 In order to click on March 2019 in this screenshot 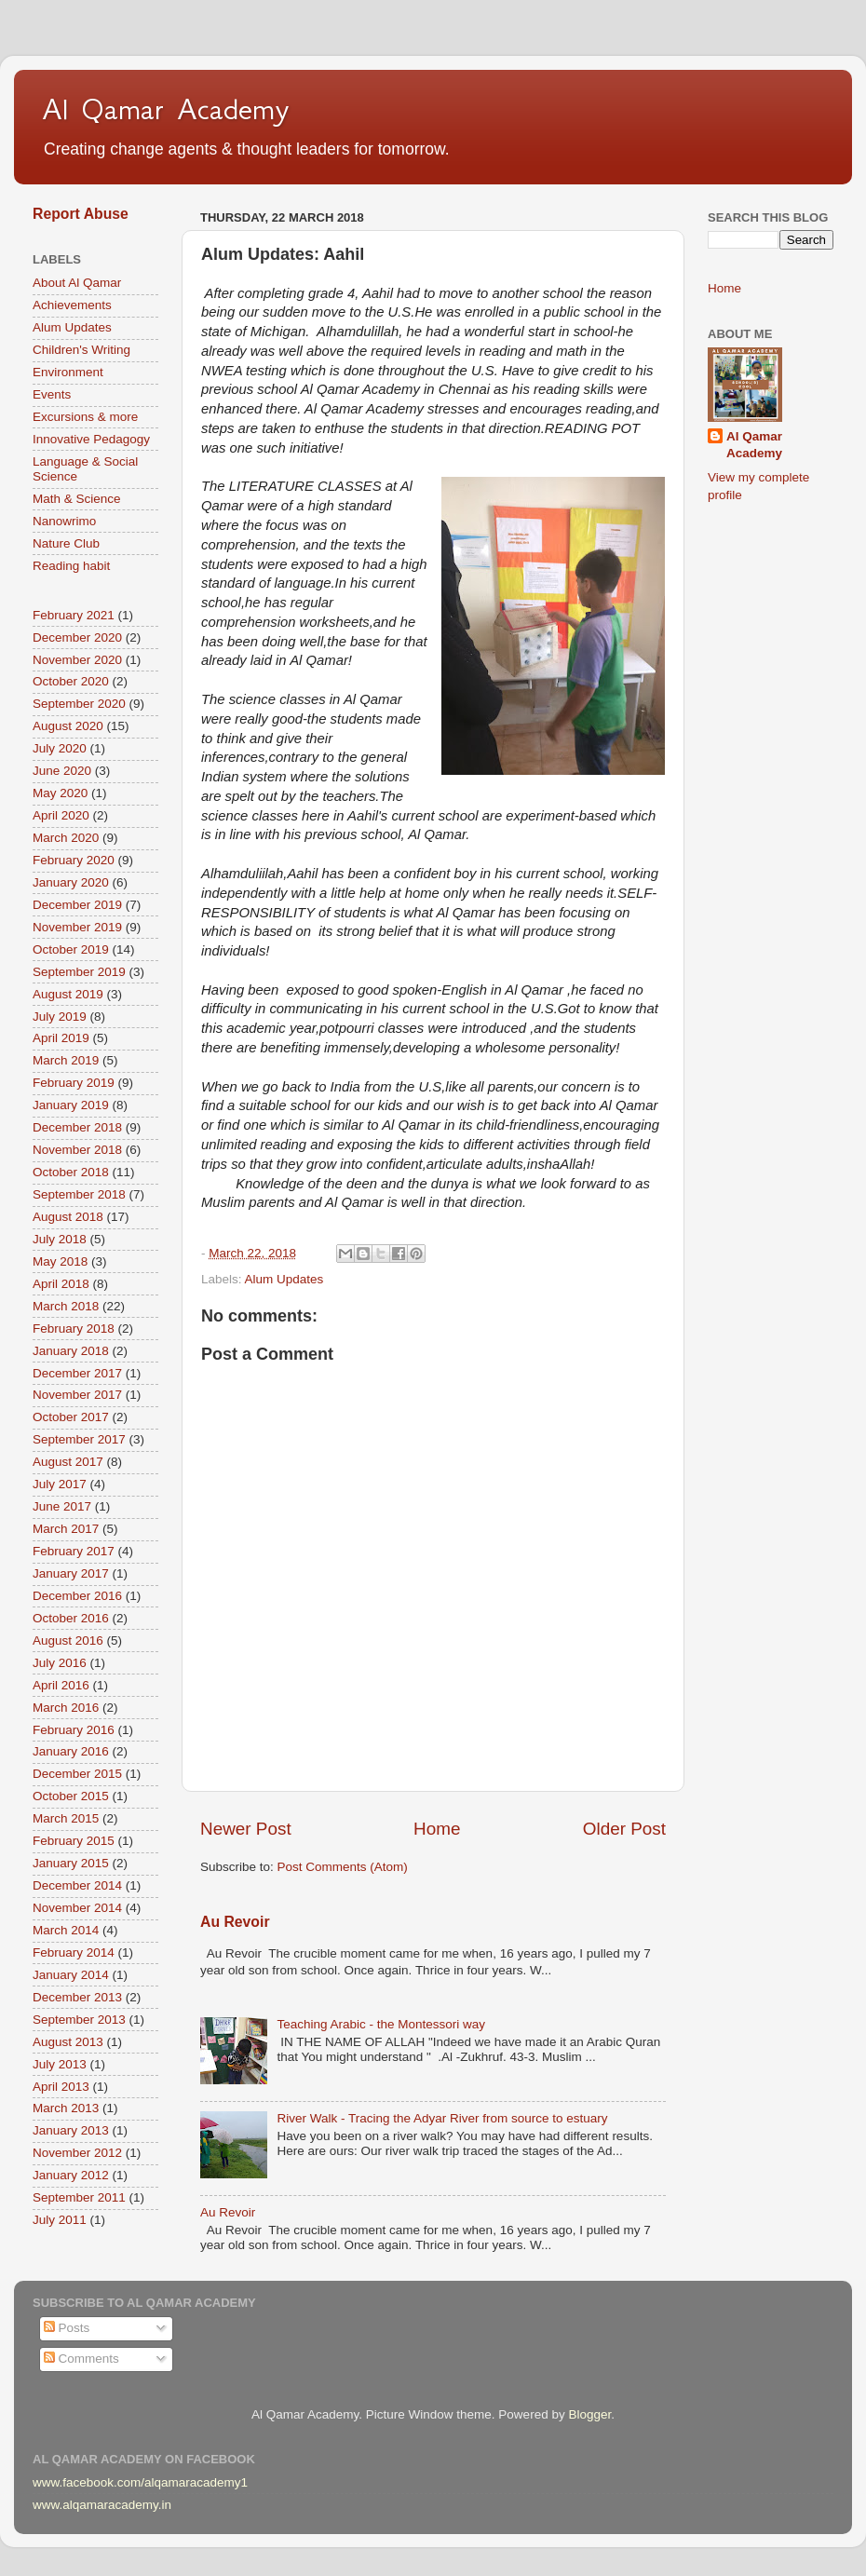, I will do `click(66, 1060)`.